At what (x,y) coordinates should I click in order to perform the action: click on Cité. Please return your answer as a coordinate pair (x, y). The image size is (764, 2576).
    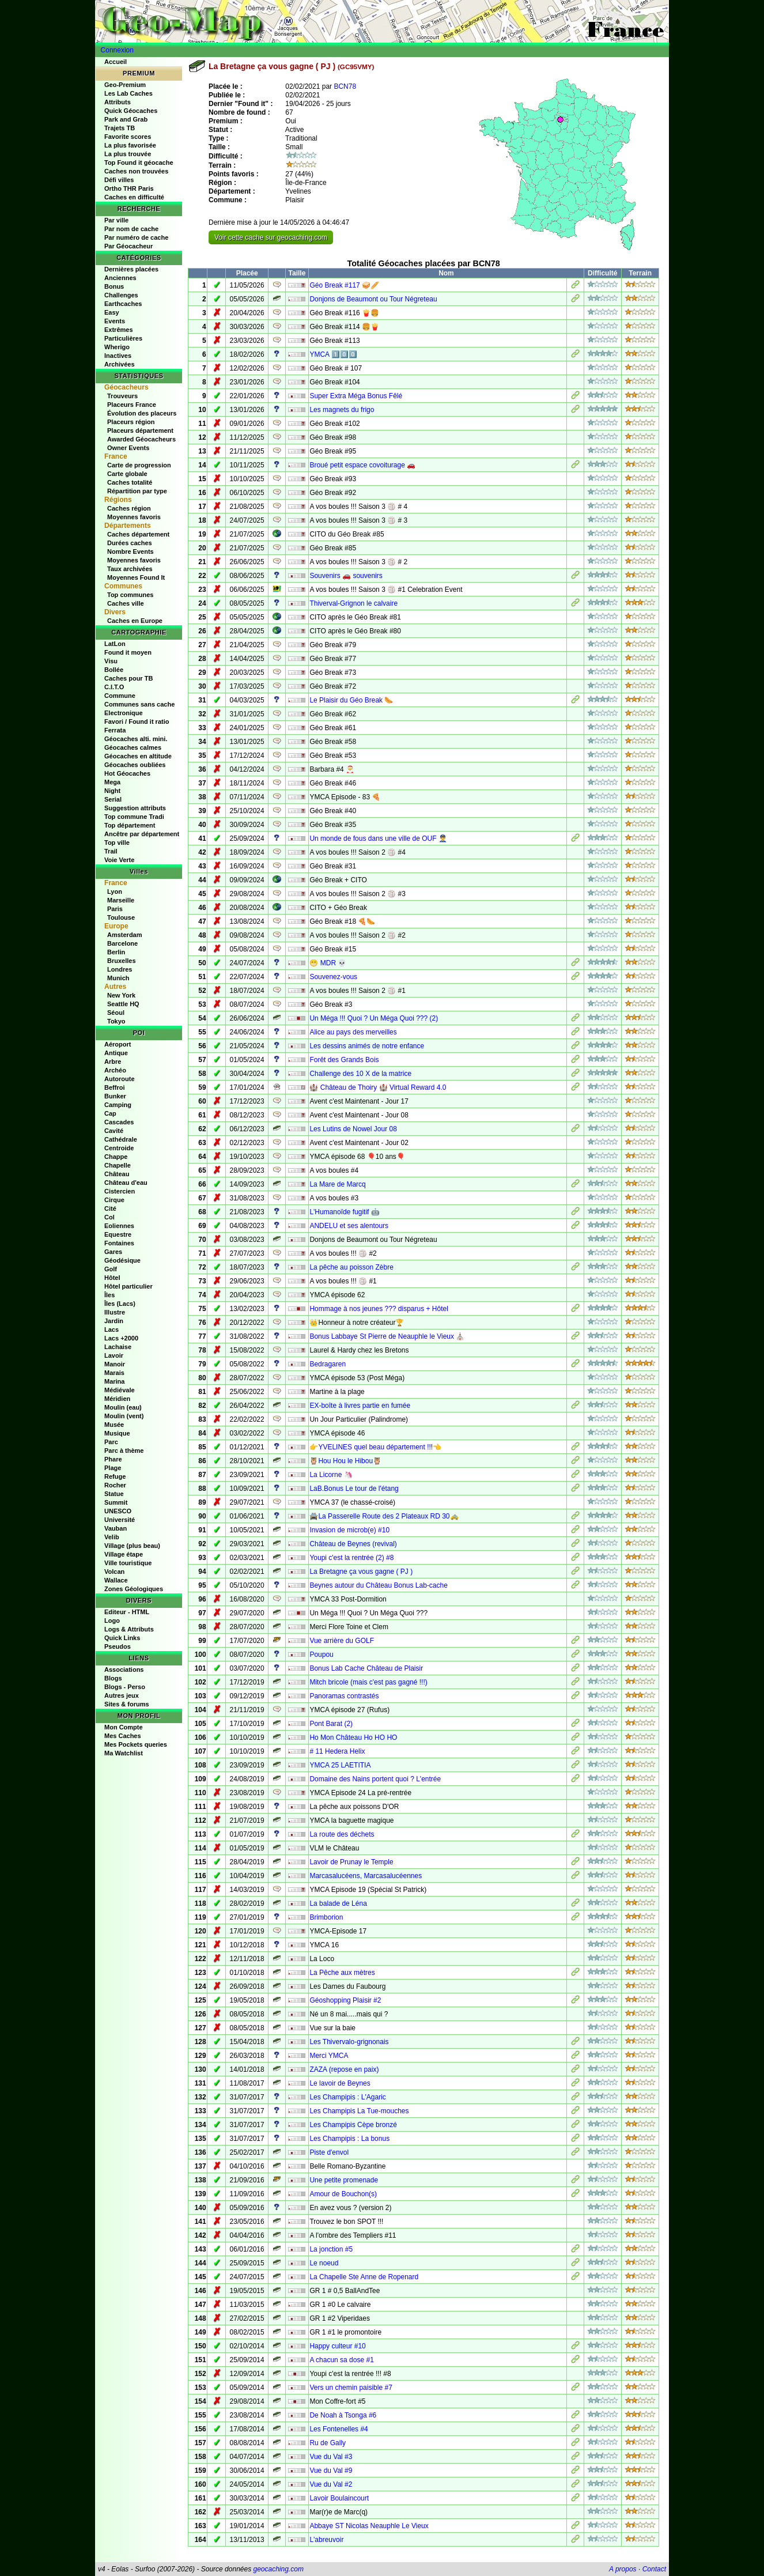
    Looking at the image, I should click on (110, 1208).